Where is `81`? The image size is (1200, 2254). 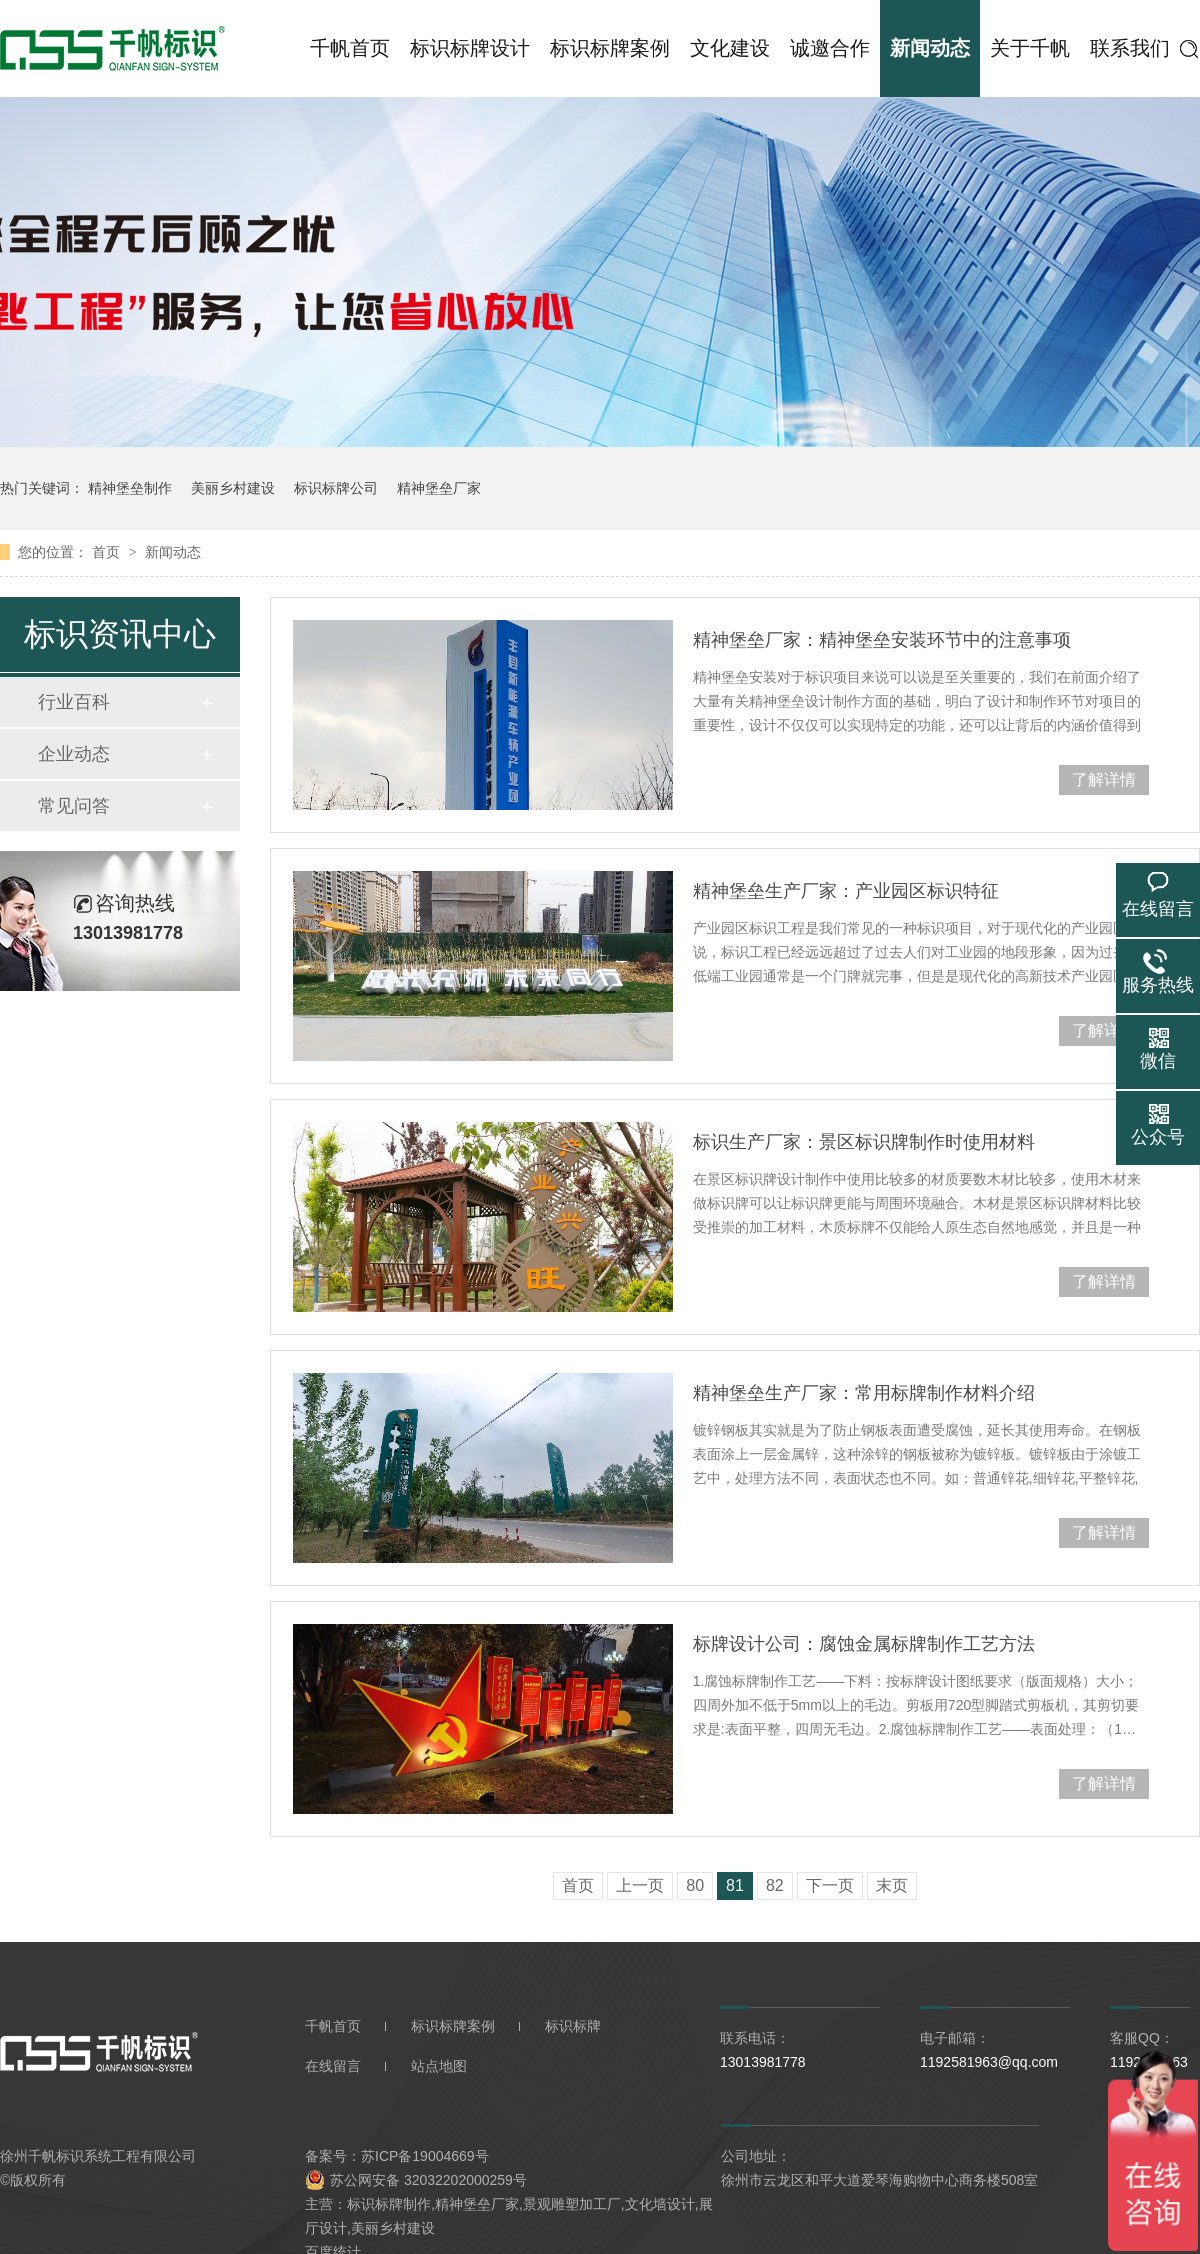 81 is located at coordinates (735, 1885).